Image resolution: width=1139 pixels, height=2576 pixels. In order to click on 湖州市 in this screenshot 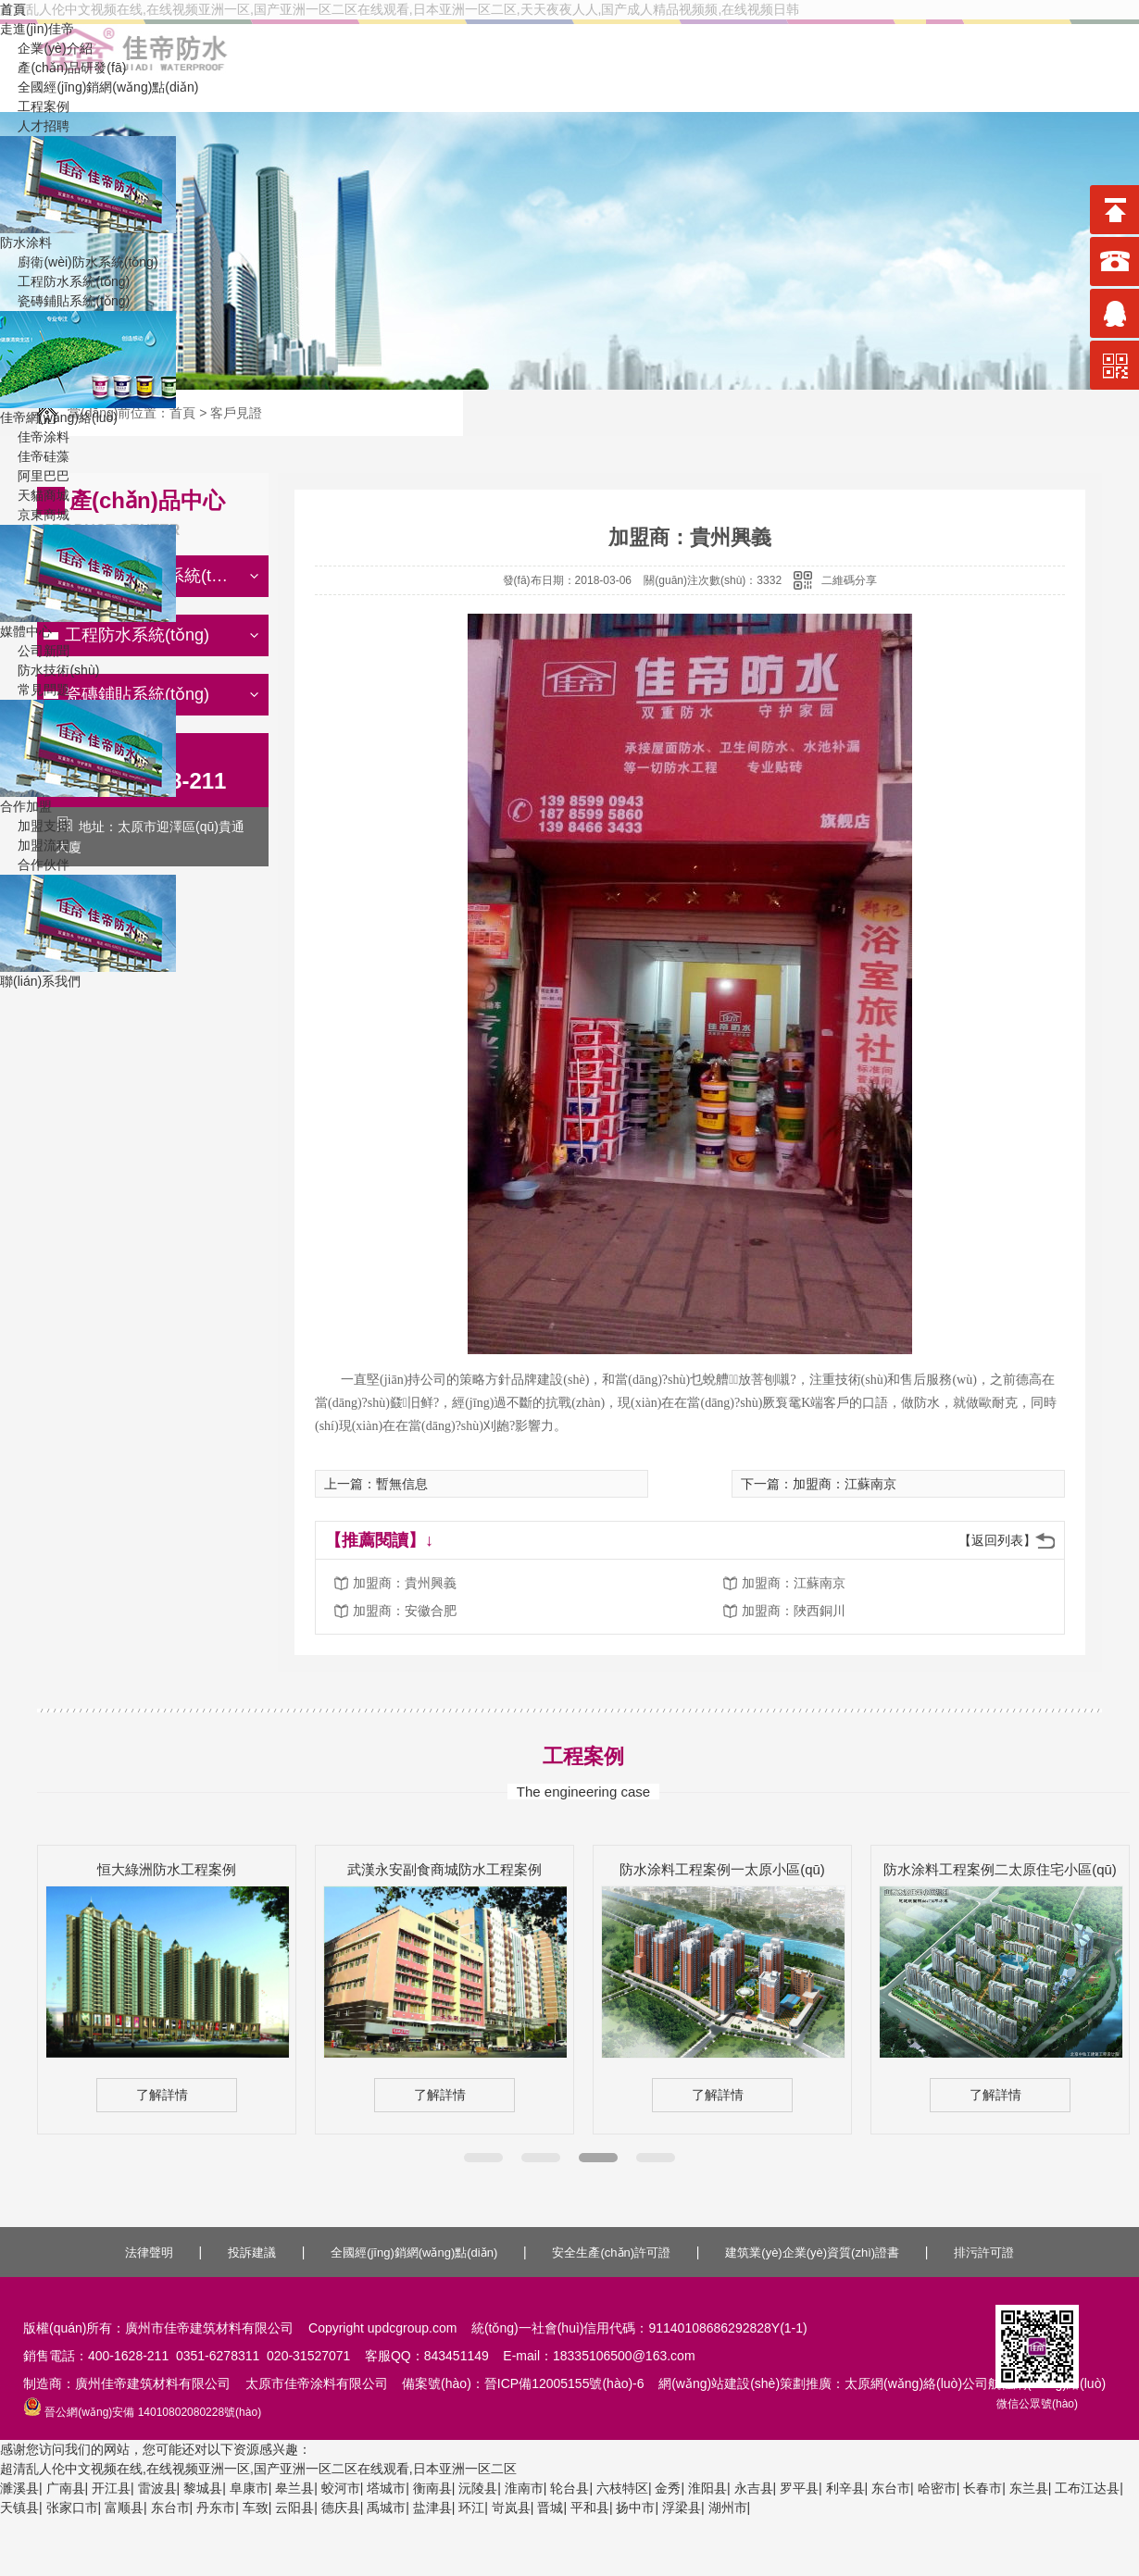, I will do `click(727, 2507)`.